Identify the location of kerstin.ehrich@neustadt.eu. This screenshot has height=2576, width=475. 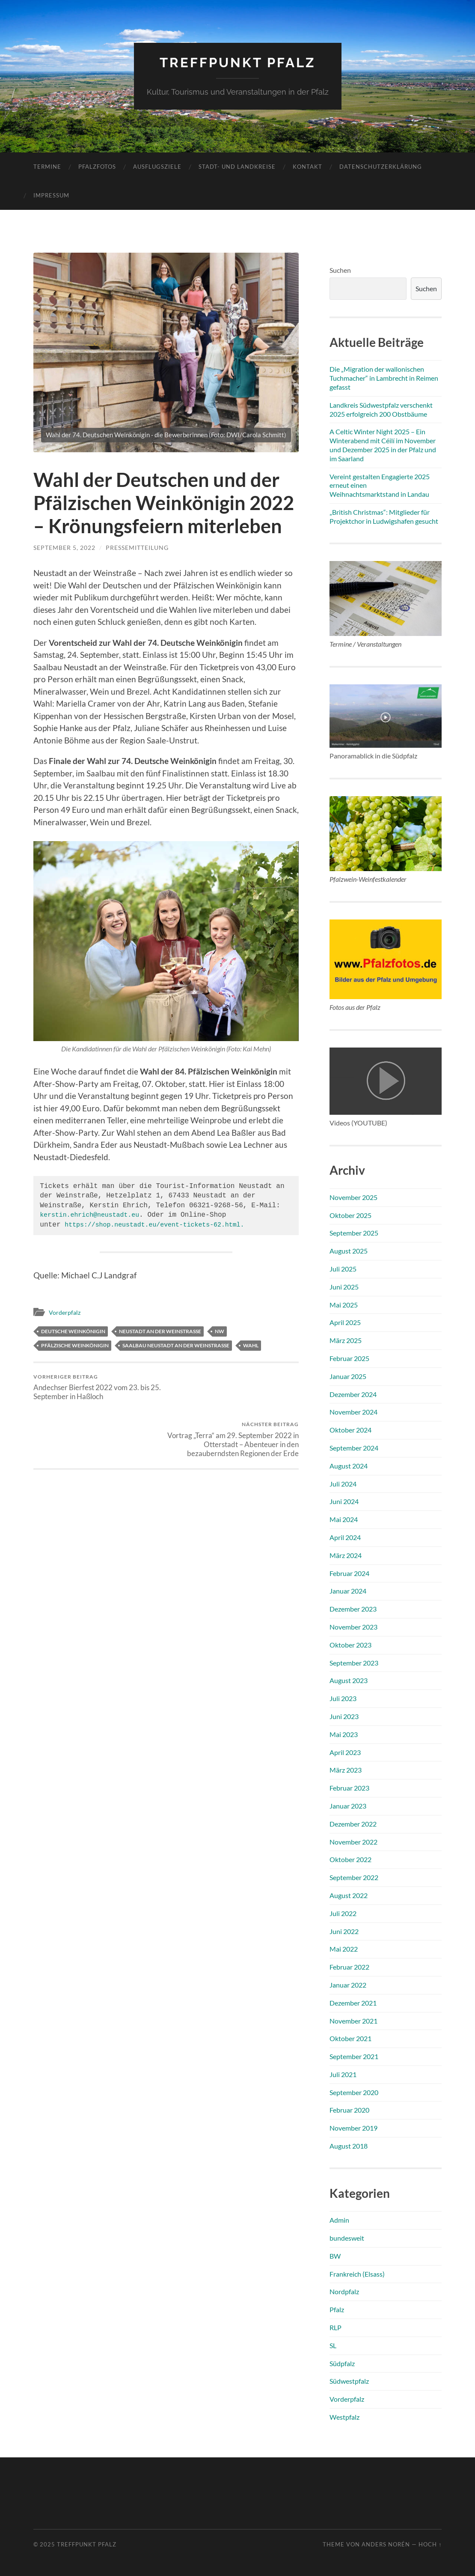
(94, 1215).